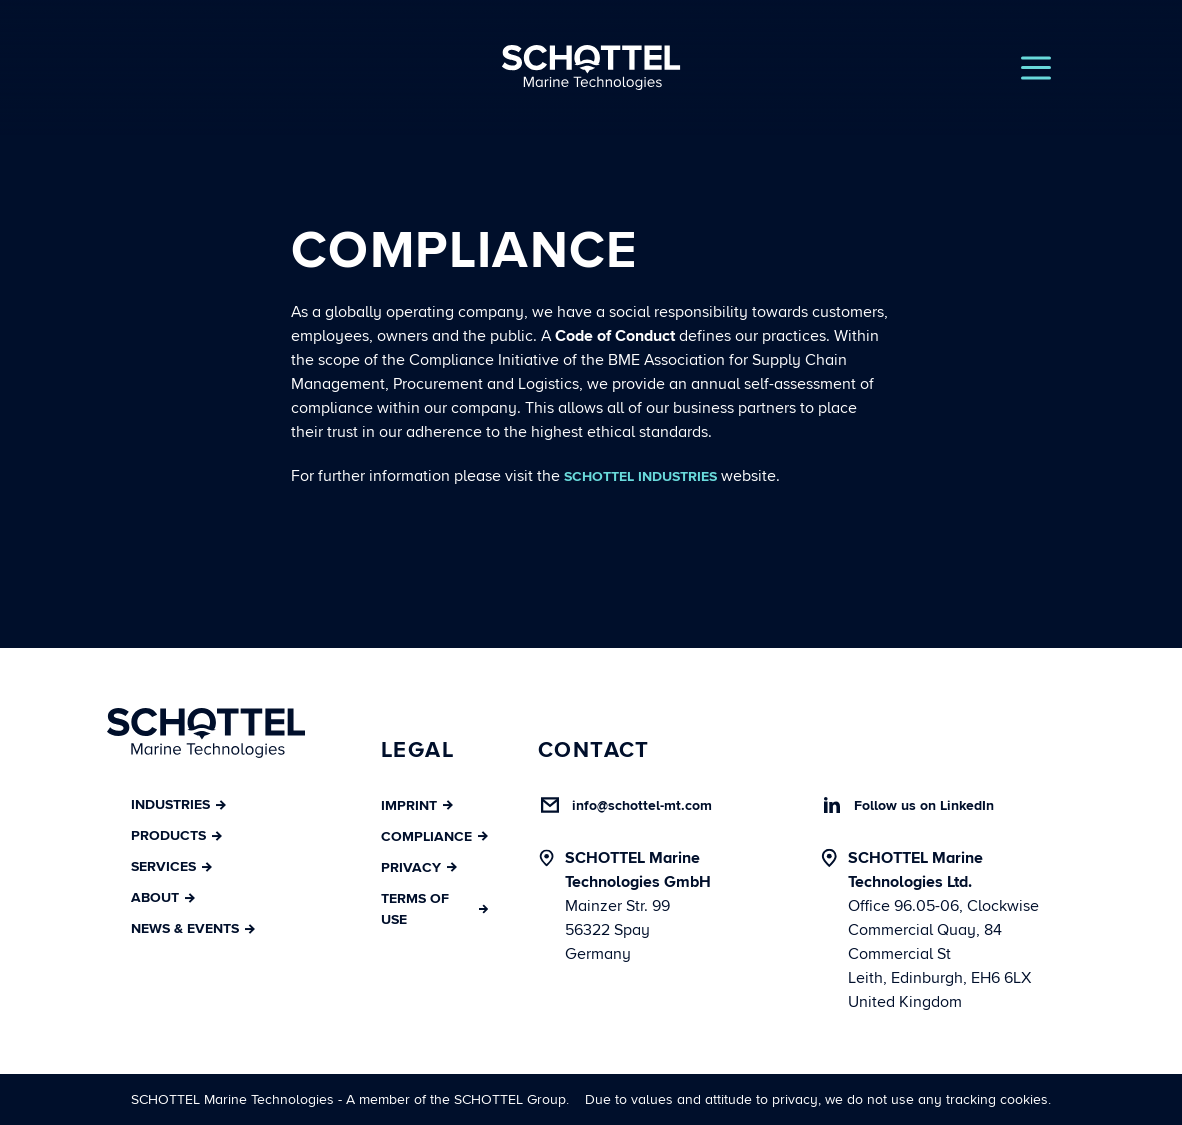 This screenshot has height=1125, width=1182. I want to click on Terms of Use, so click(434, 909).